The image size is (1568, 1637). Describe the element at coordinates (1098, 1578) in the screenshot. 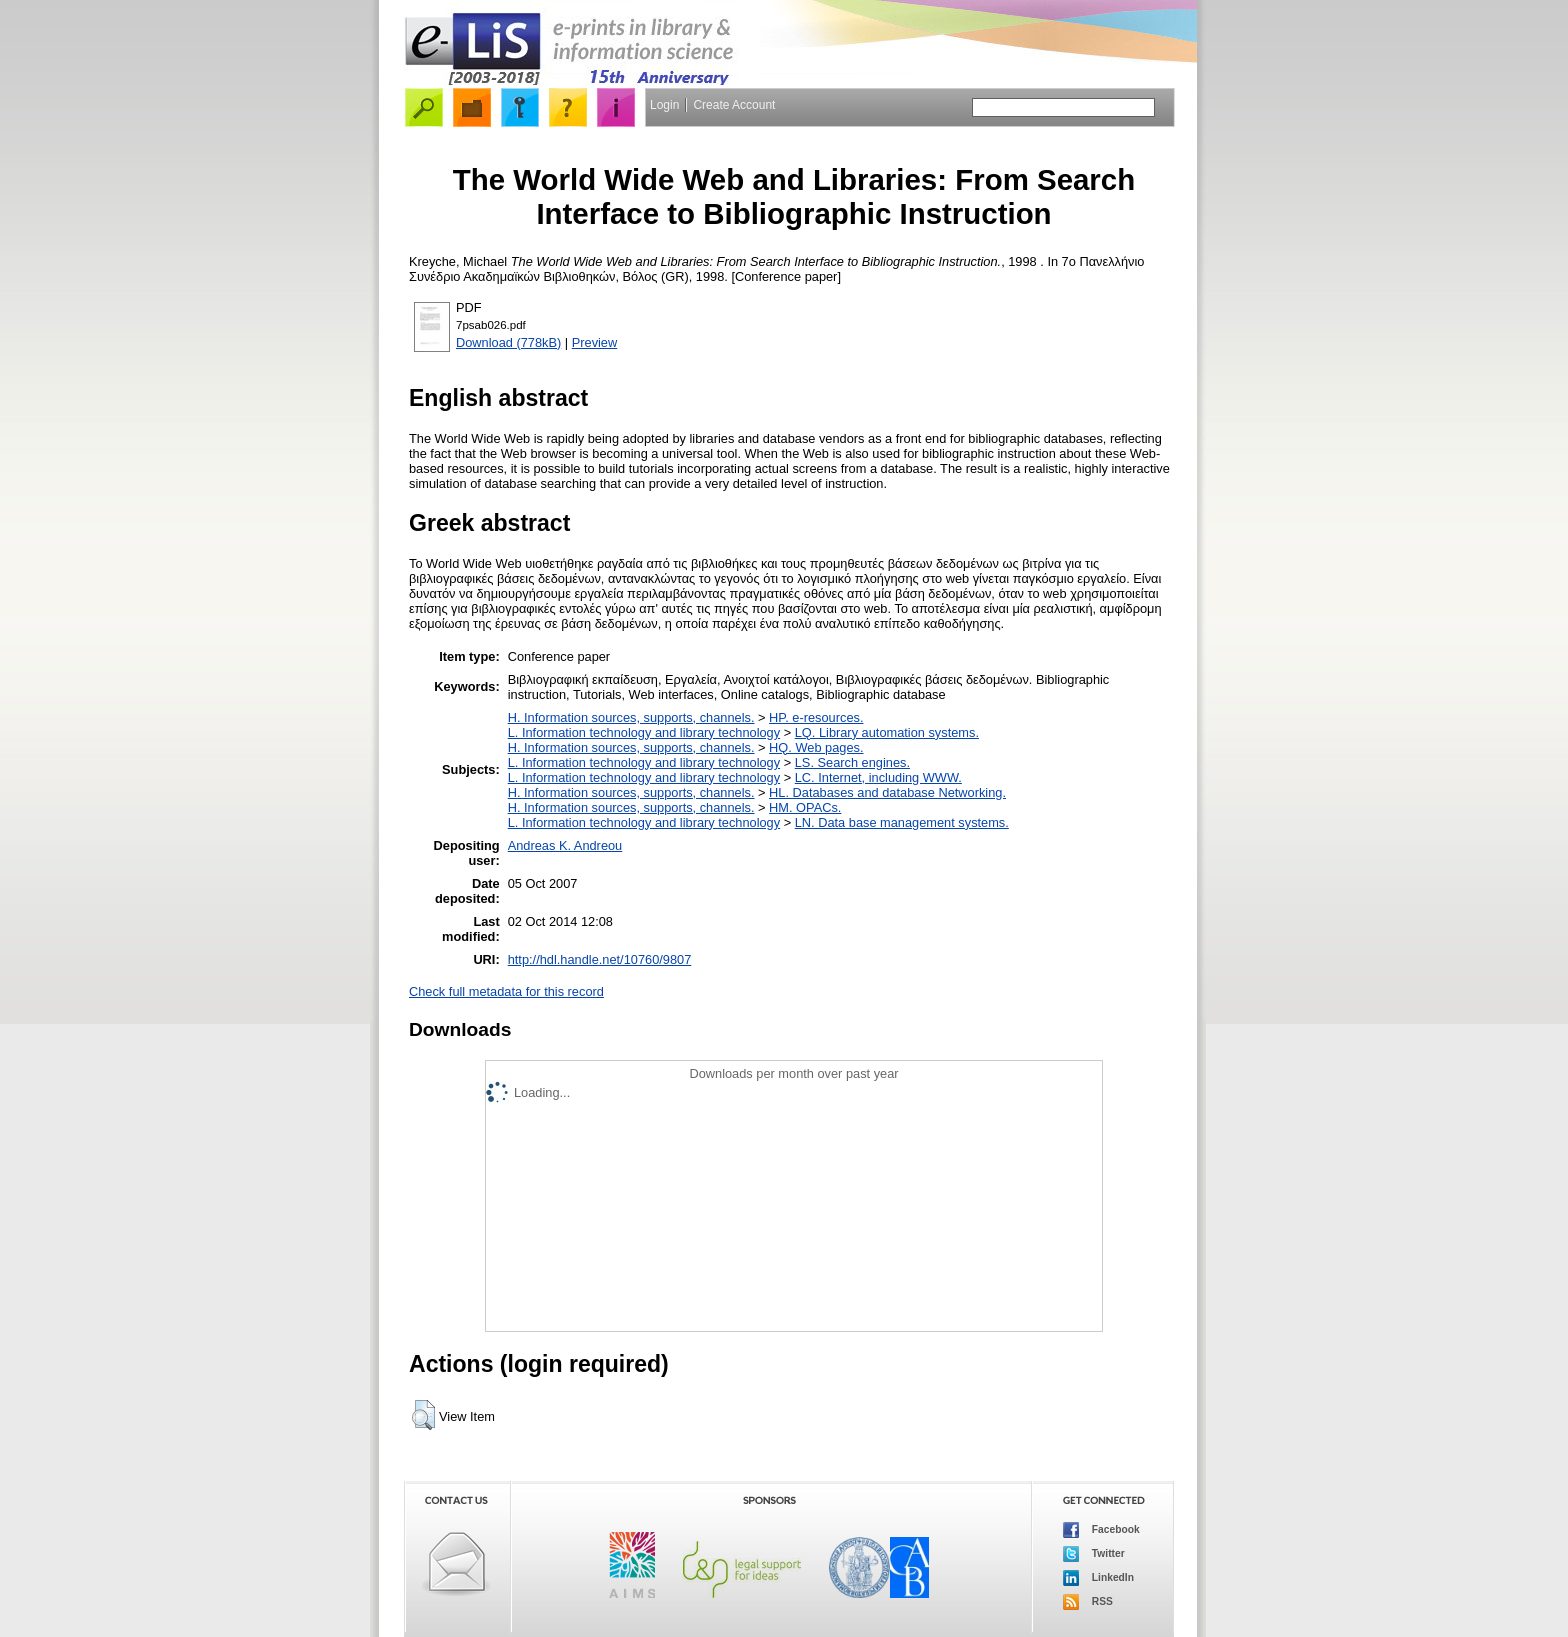

I see `LinkedIn` at that location.